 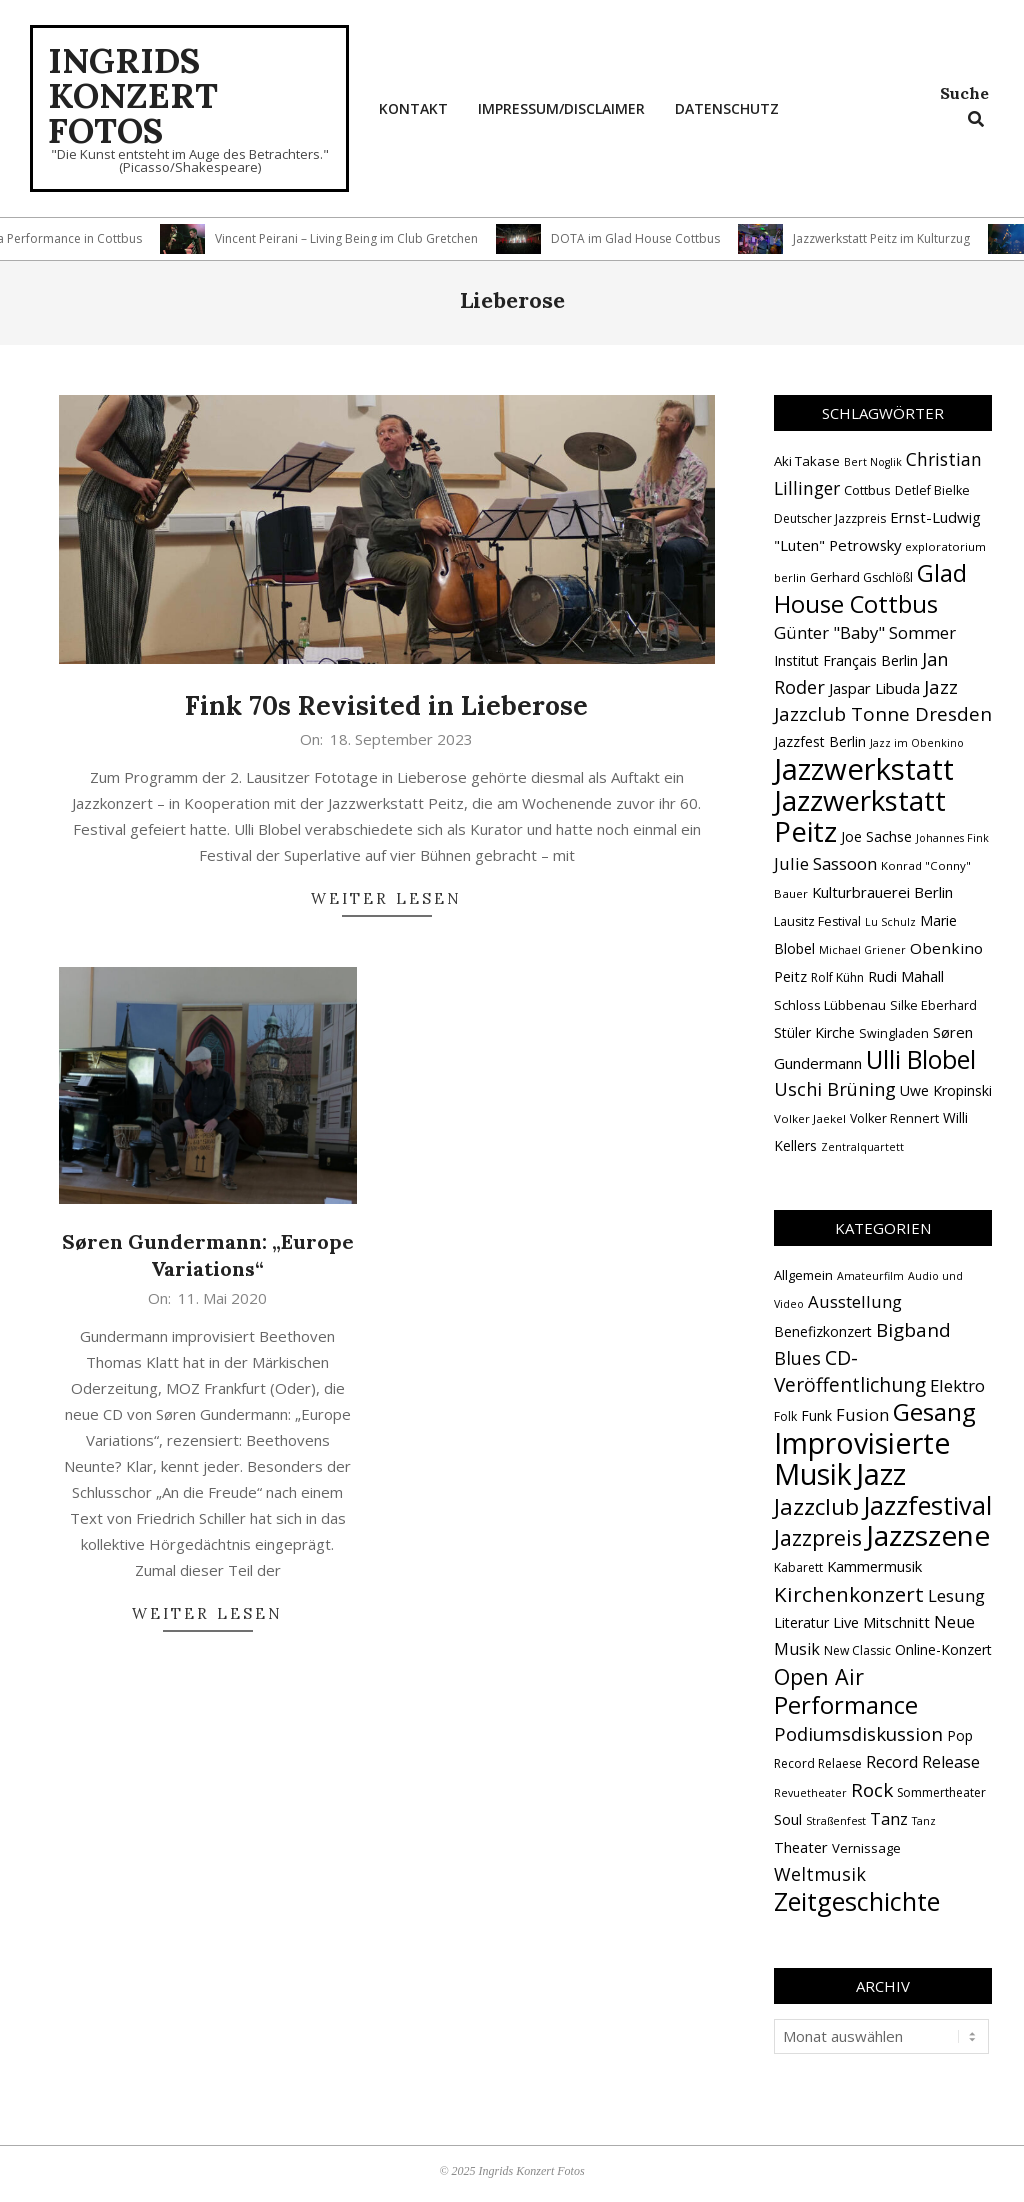 I want to click on Jaspar Libuda [Jaspar Libuda (20 Einträge)], so click(x=874, y=688).